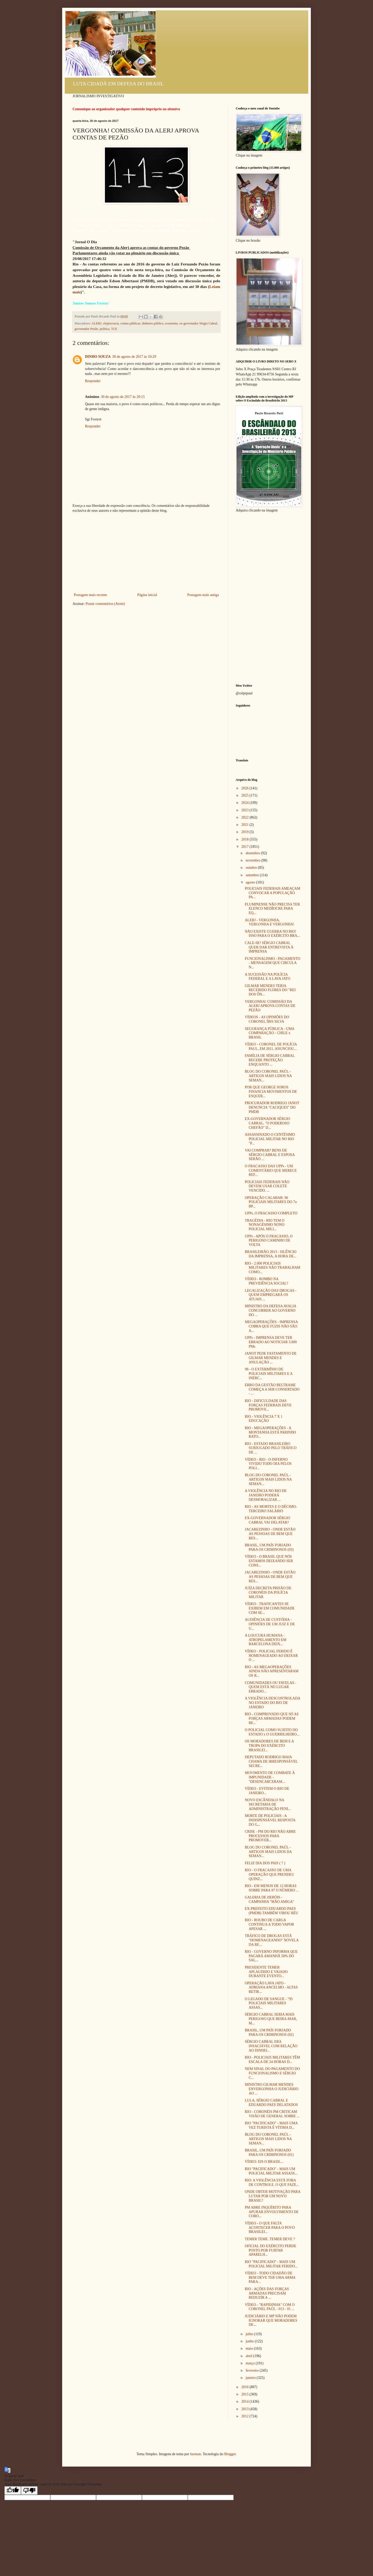  I want to click on BRASIL, UM PAÍS FORJADO PARA OS CRIMINOSOS (01), so click(269, 2152).